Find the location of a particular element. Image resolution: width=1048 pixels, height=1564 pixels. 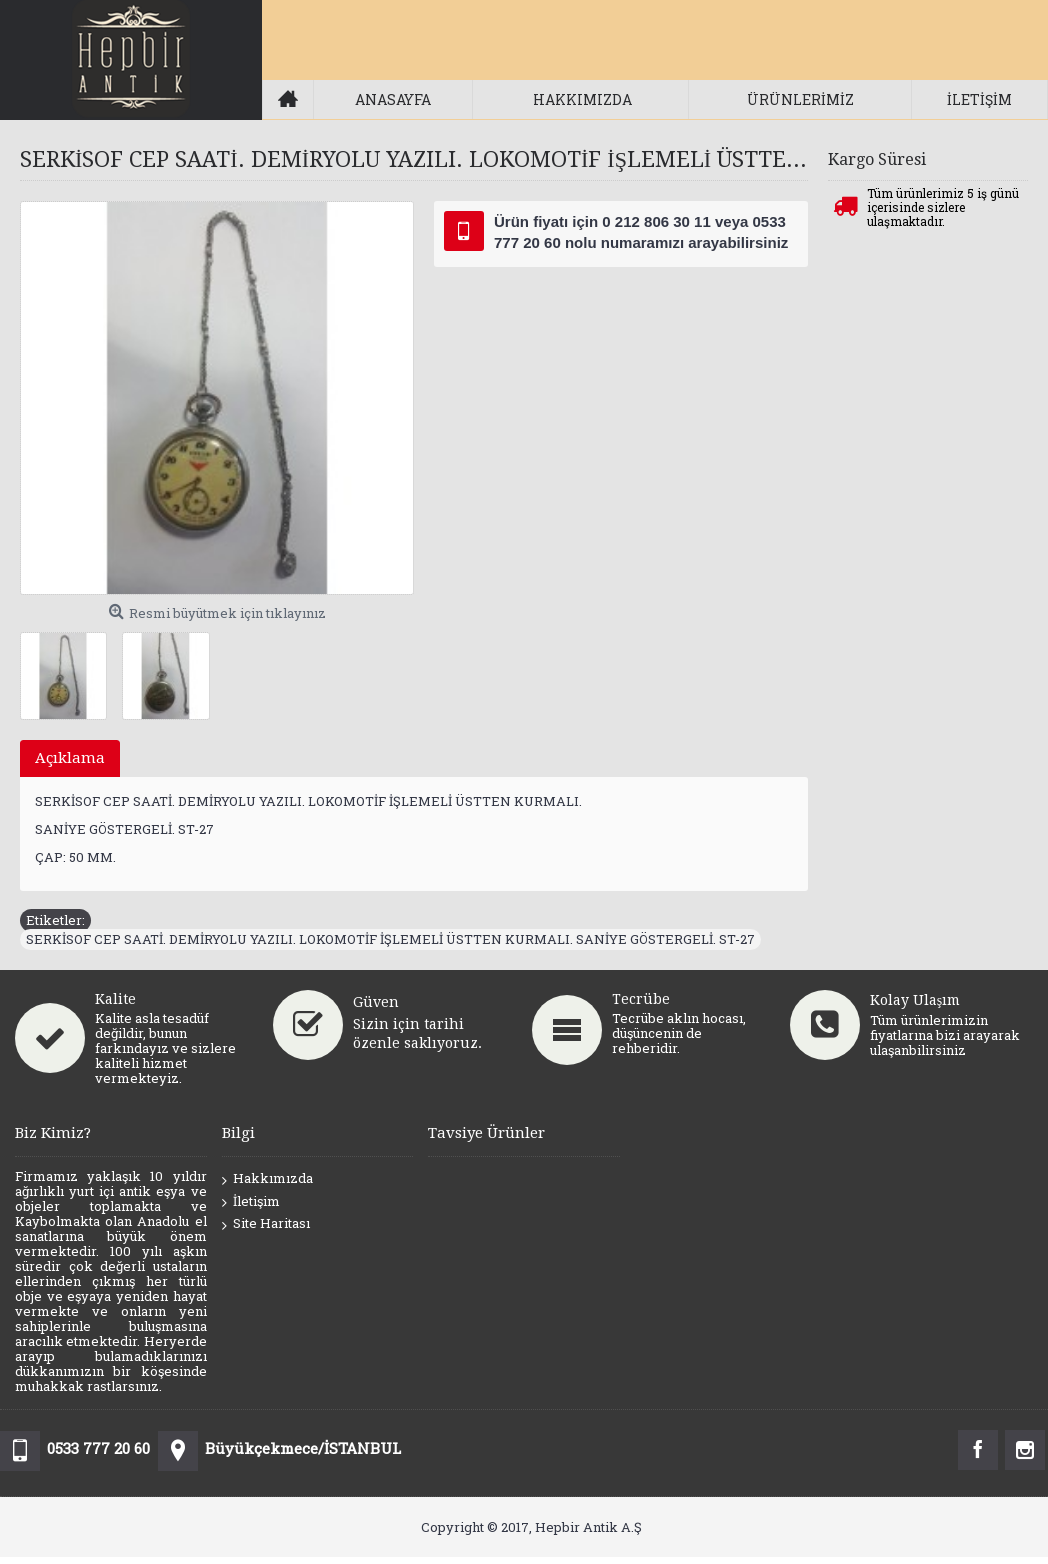

Açıklama is located at coordinates (70, 758).